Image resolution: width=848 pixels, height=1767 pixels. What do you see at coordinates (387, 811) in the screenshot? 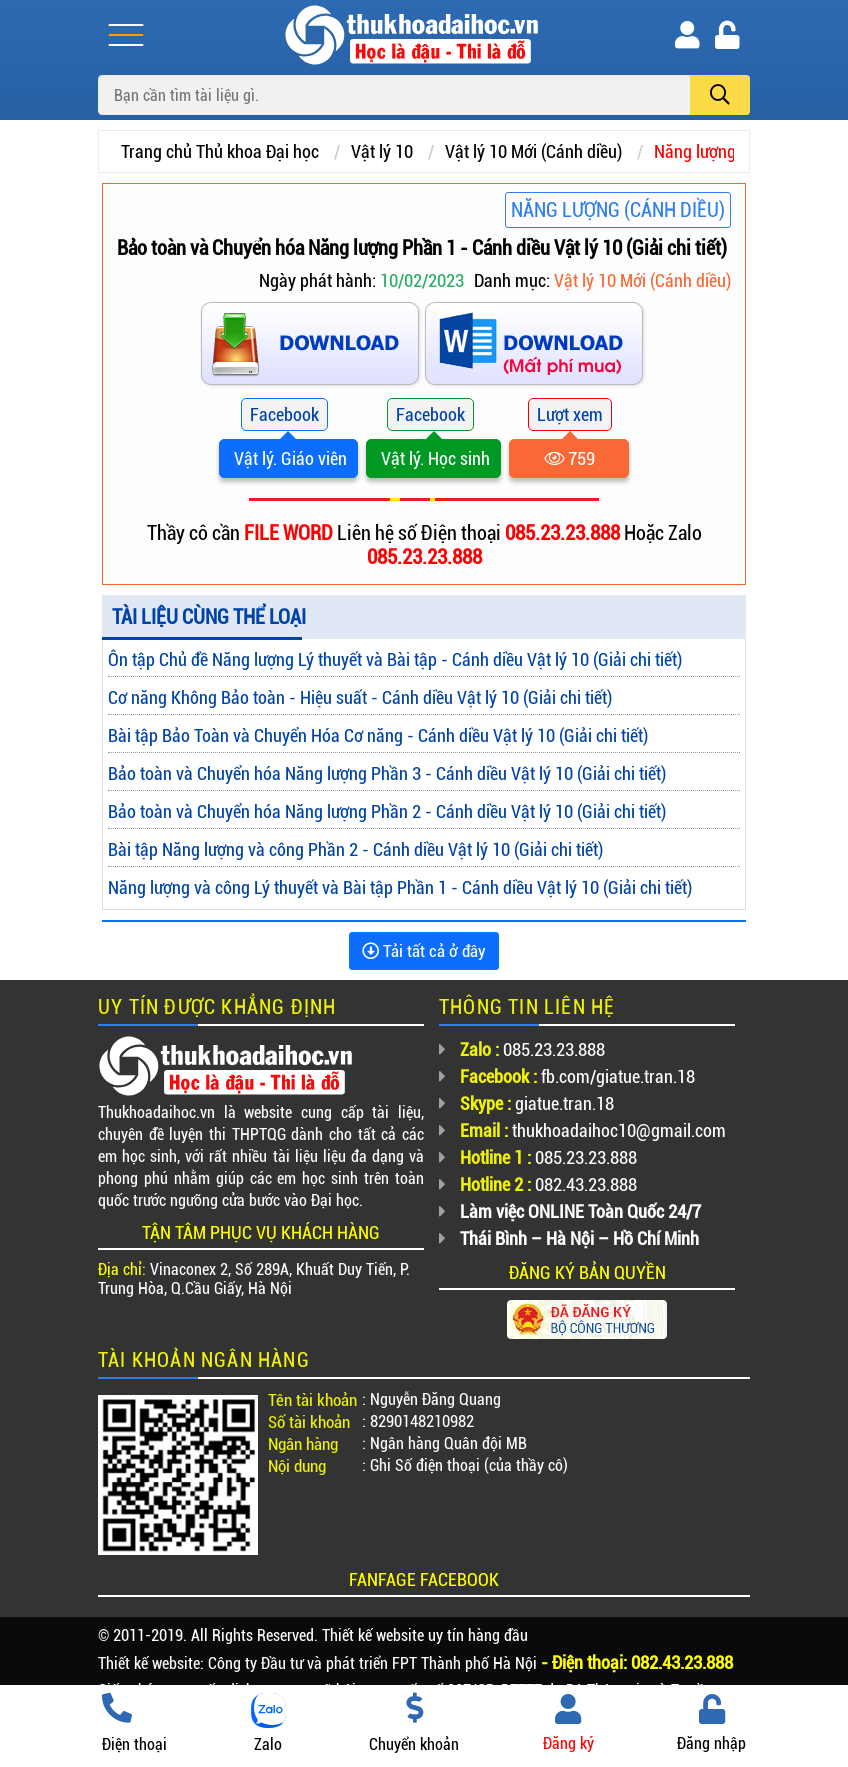
I see `Bảo toàn và Chuyển hóa Năng lượng Phần 2 - Cánh diều Vật lý 10 (Giải chi tiết)` at bounding box center [387, 811].